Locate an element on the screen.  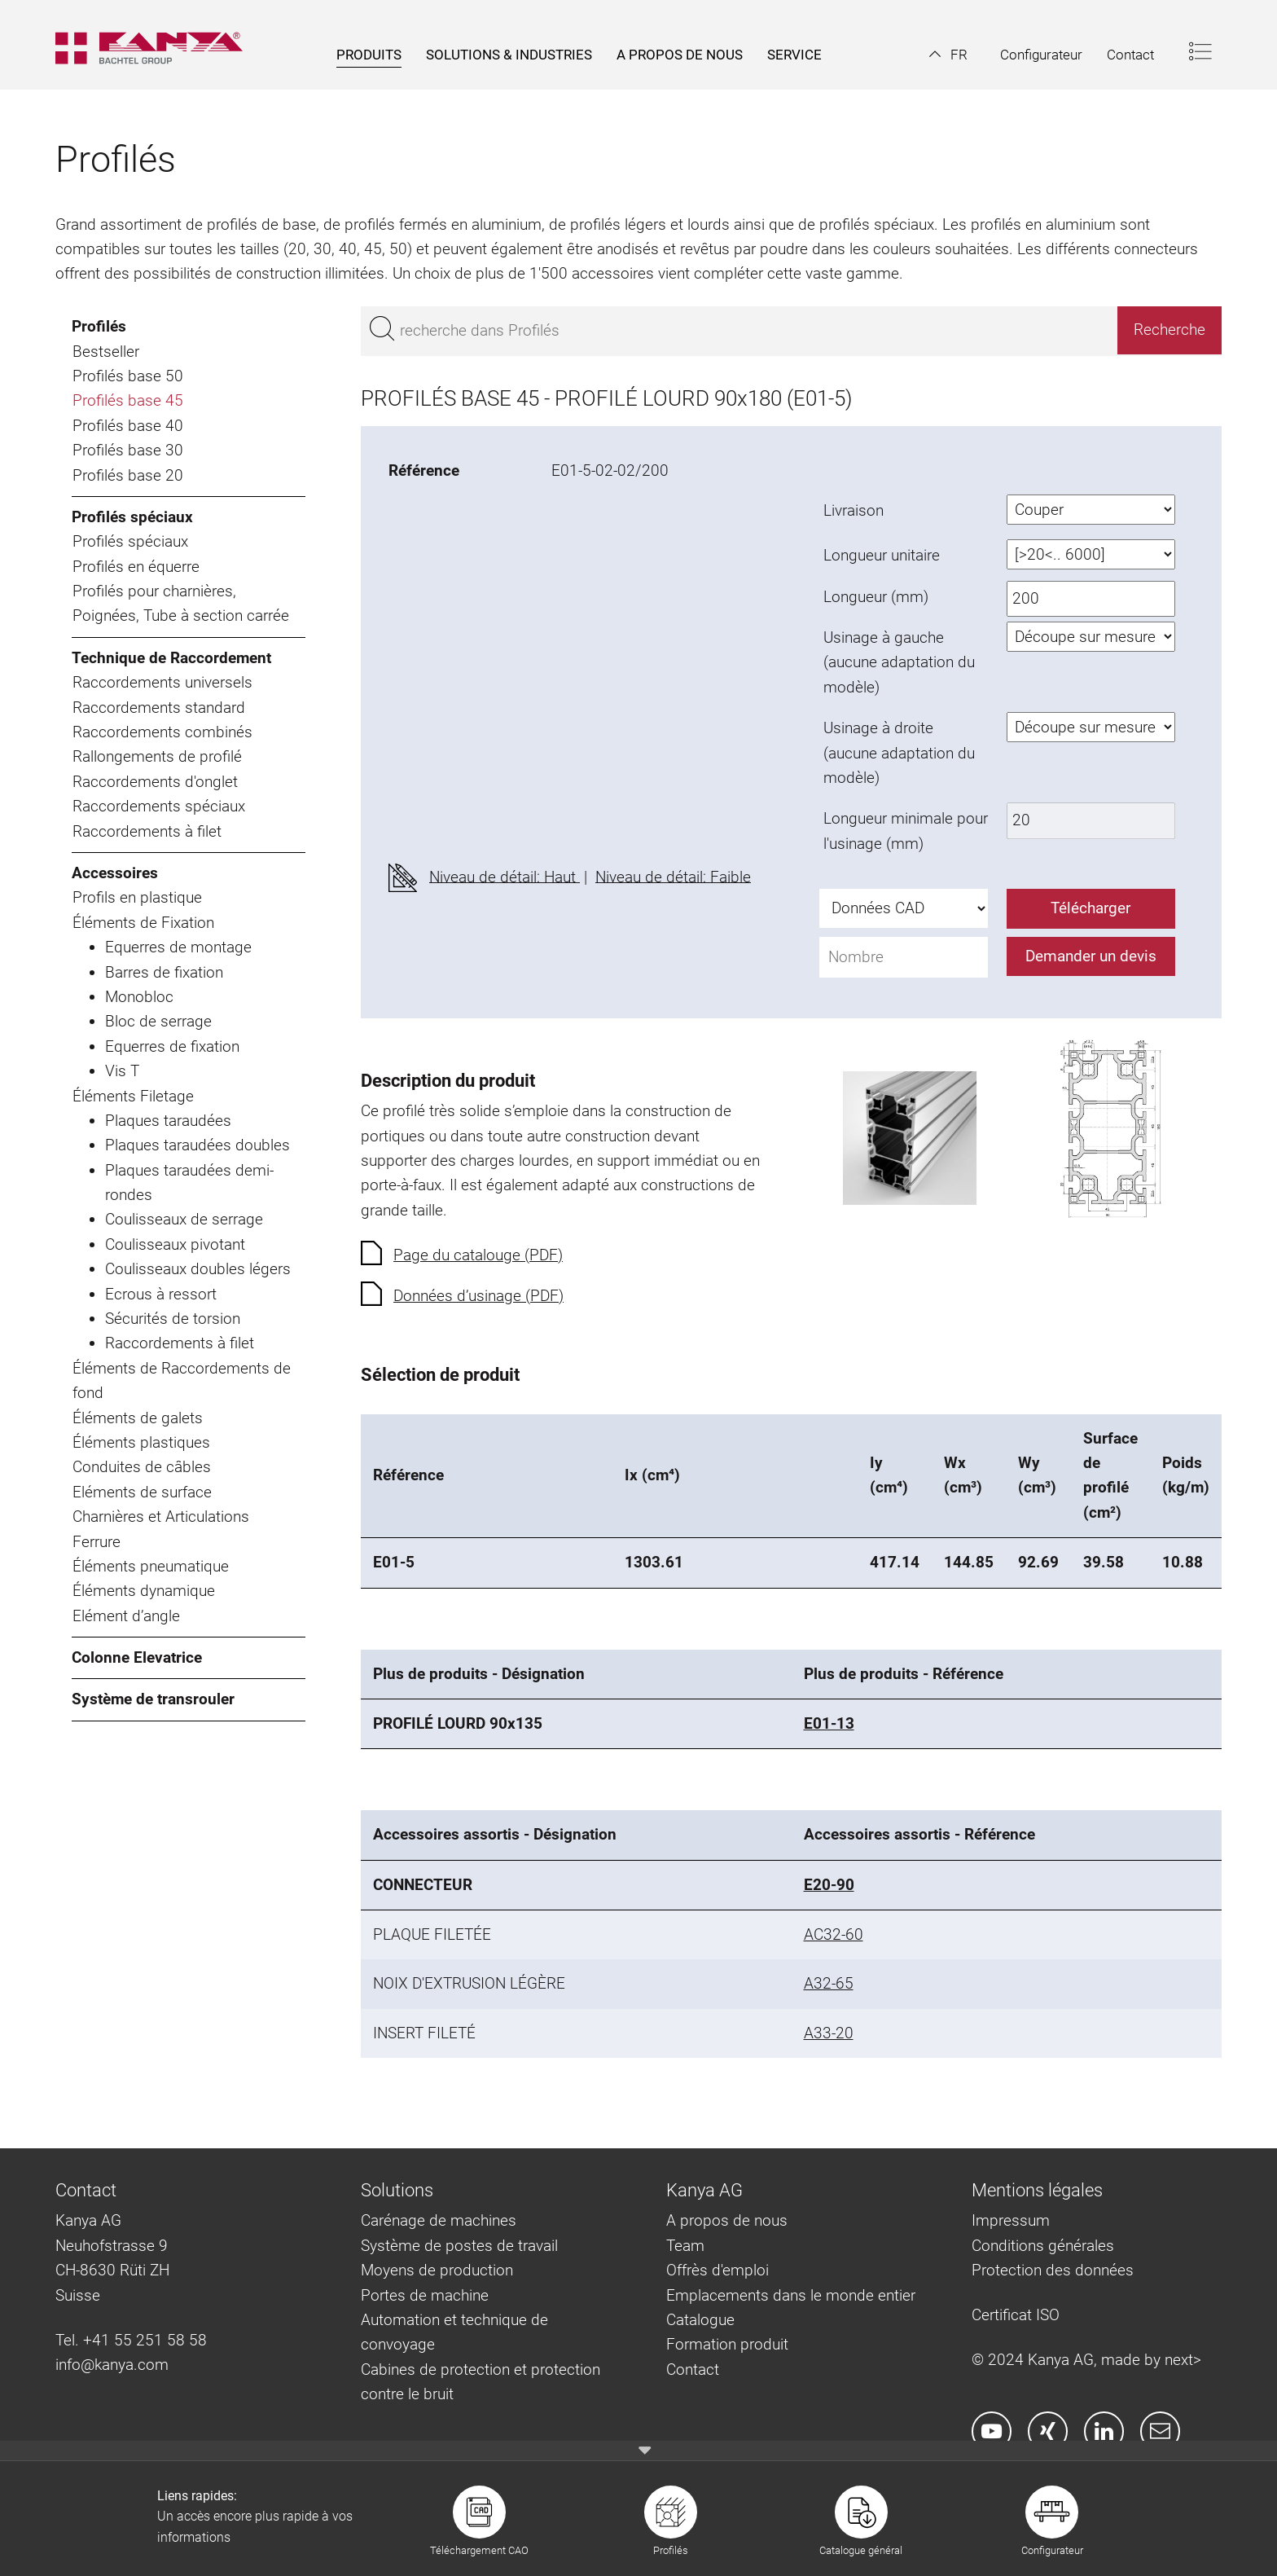
Télécharger is located at coordinates (1090, 908).